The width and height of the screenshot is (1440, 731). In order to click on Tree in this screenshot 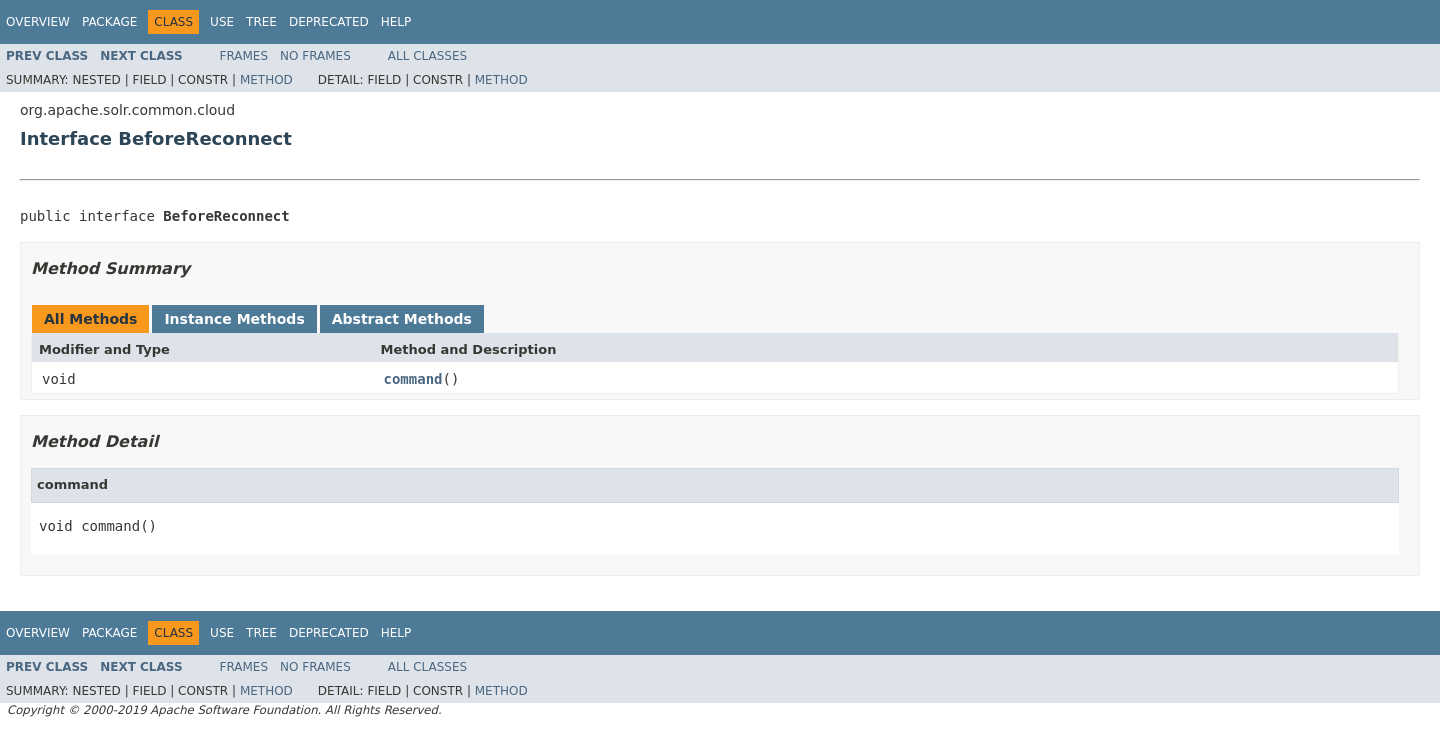, I will do `click(261, 22)`.